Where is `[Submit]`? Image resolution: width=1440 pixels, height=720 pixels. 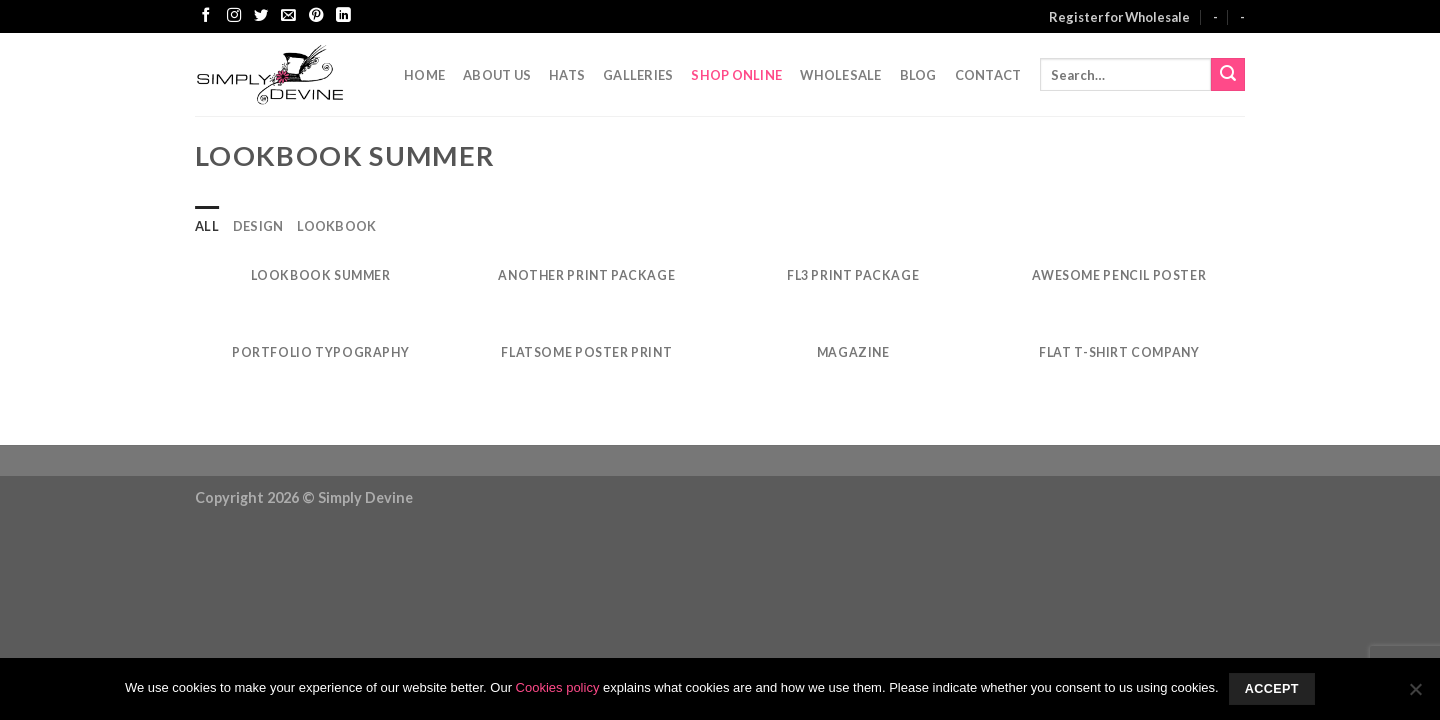 [Submit] is located at coordinates (1228, 75).